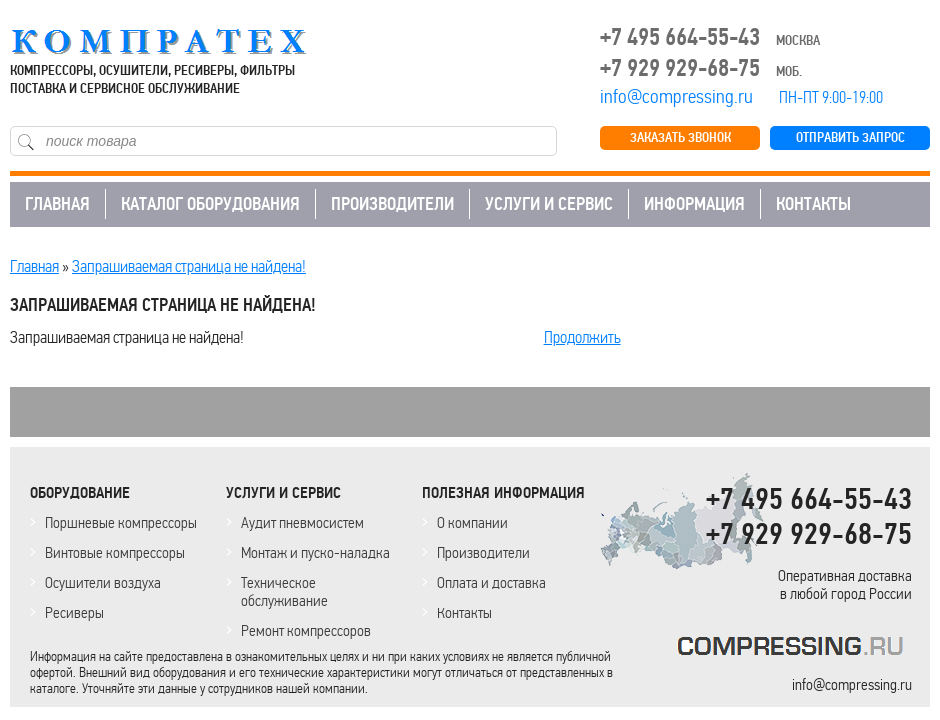 The image size is (940, 720). I want to click on ЗАКАЗАТЬ ЗВОНОК, so click(680, 137).